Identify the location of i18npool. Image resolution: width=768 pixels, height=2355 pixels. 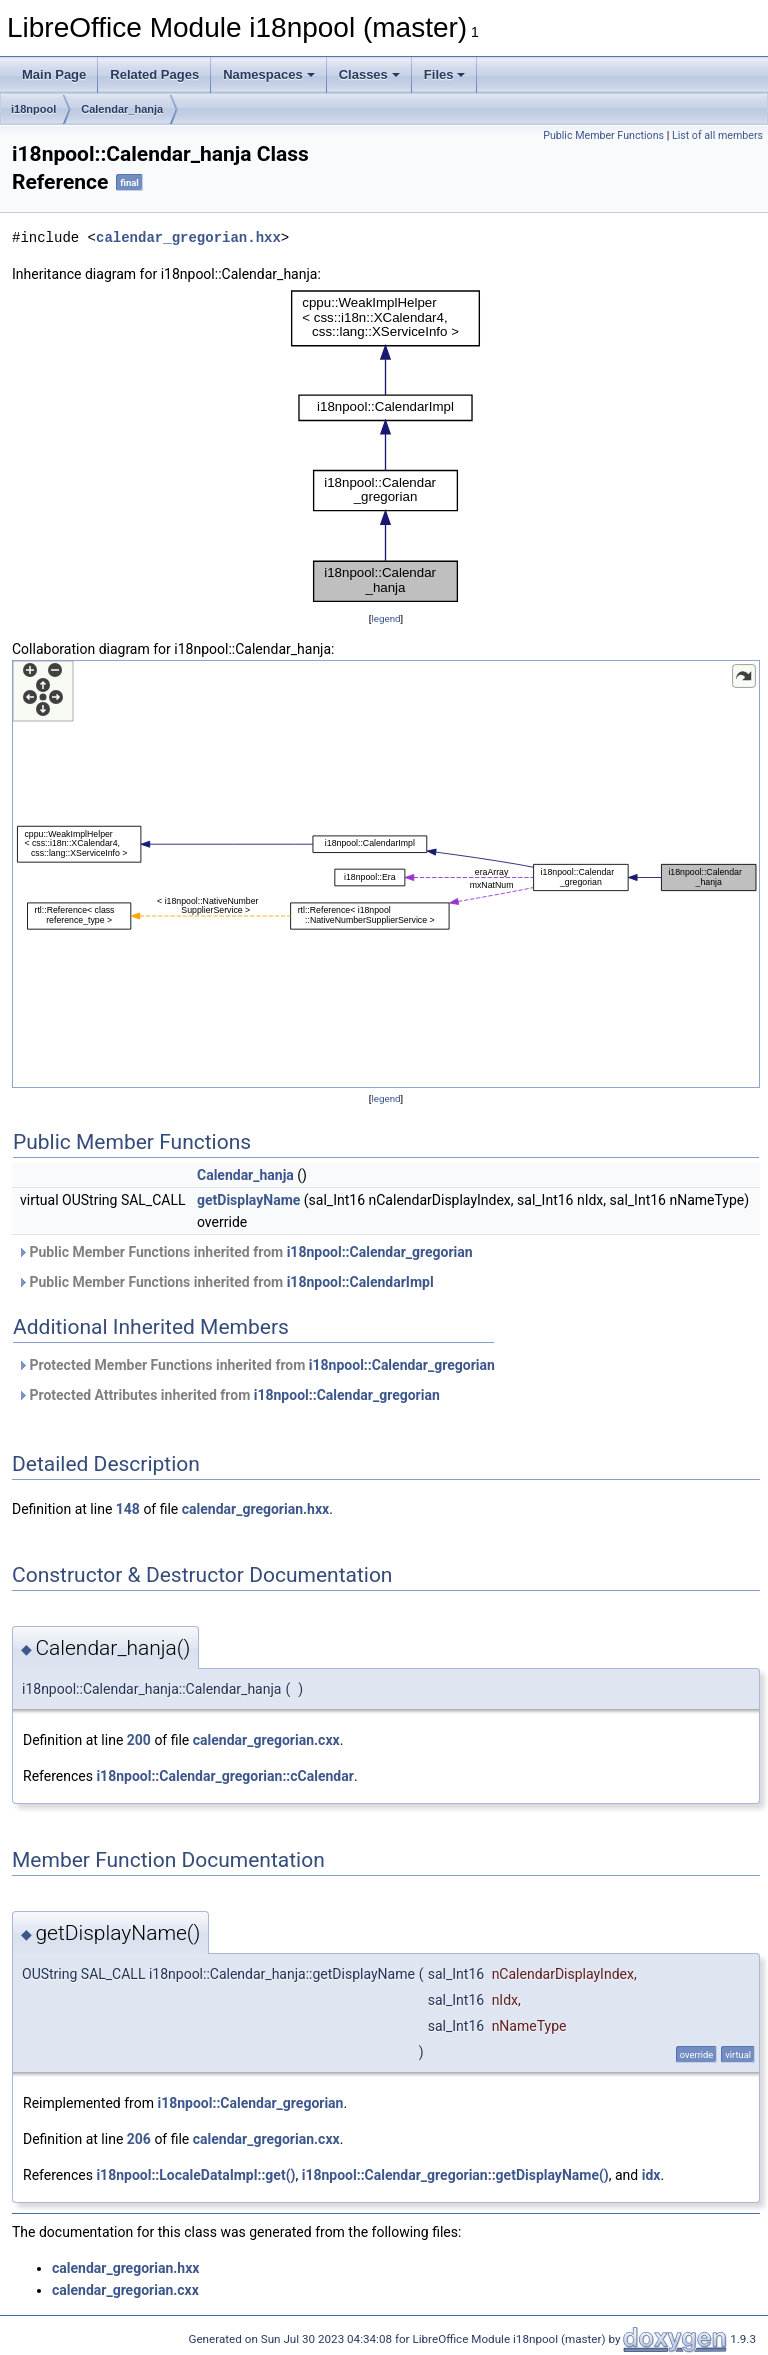
(33, 109).